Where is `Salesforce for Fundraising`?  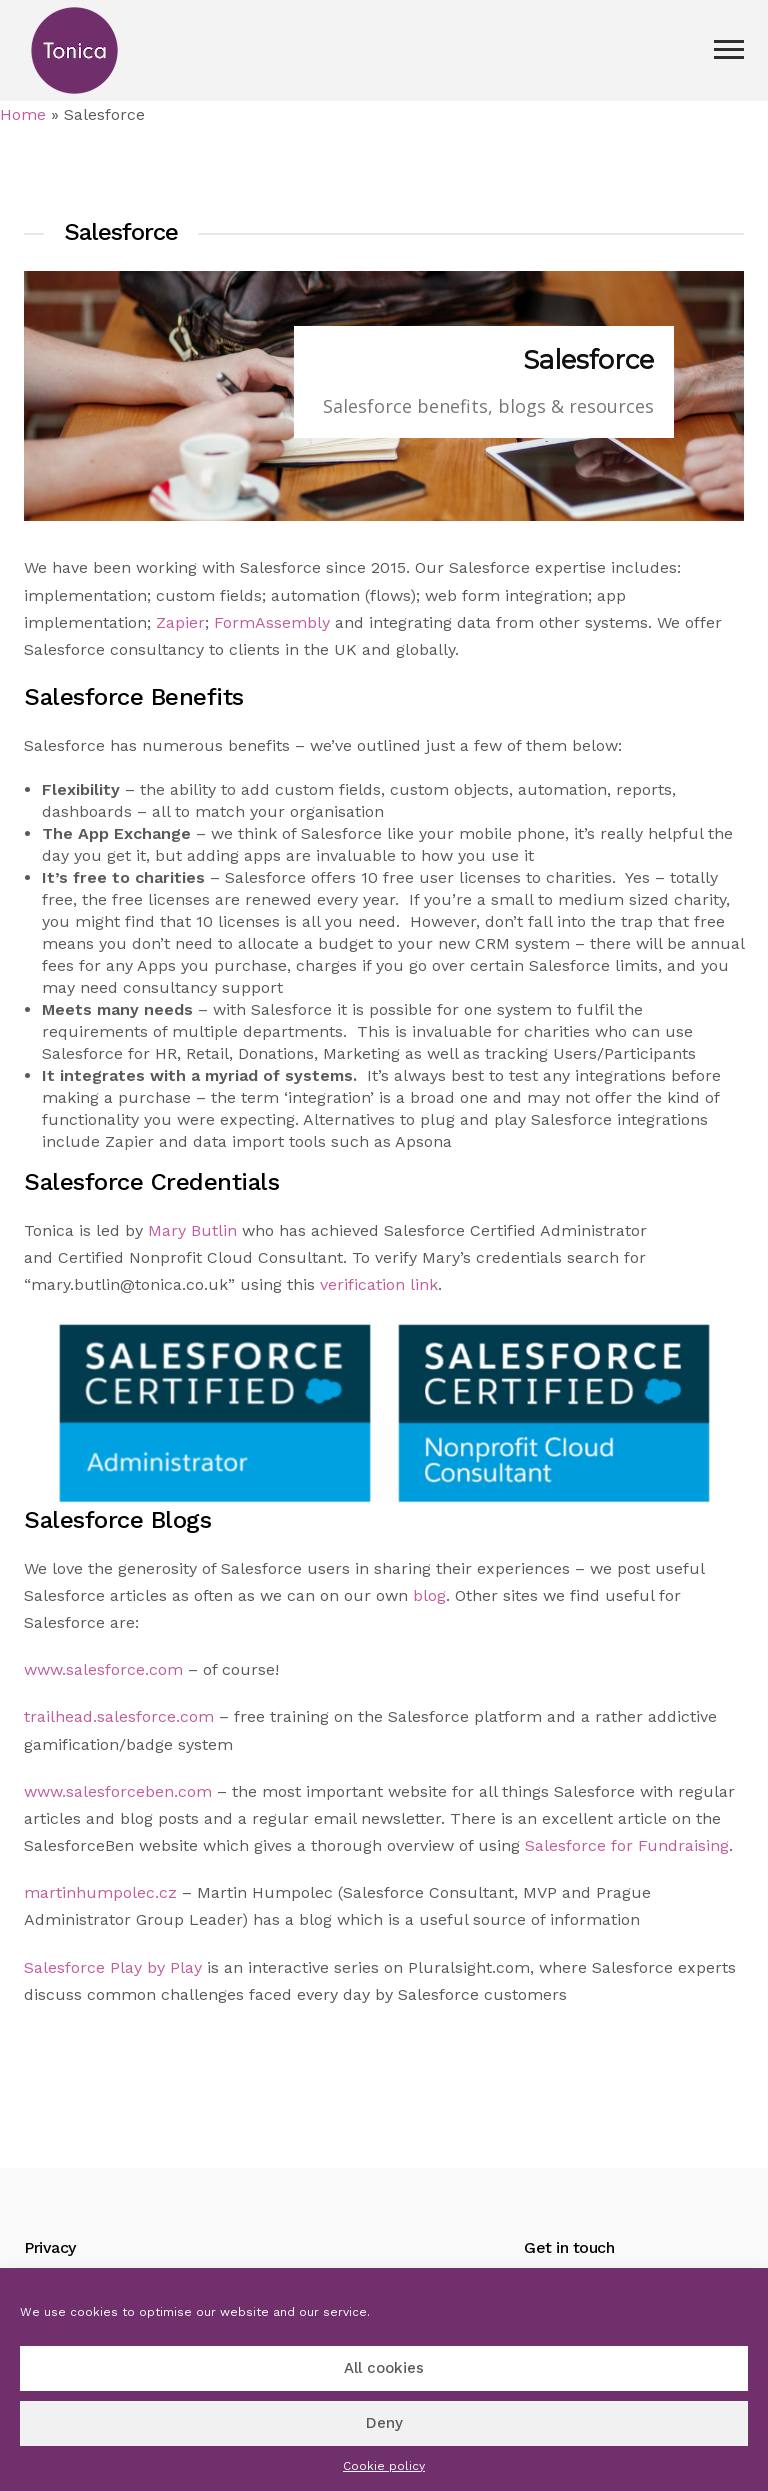 Salesforce for Fundraising is located at coordinates (627, 1845).